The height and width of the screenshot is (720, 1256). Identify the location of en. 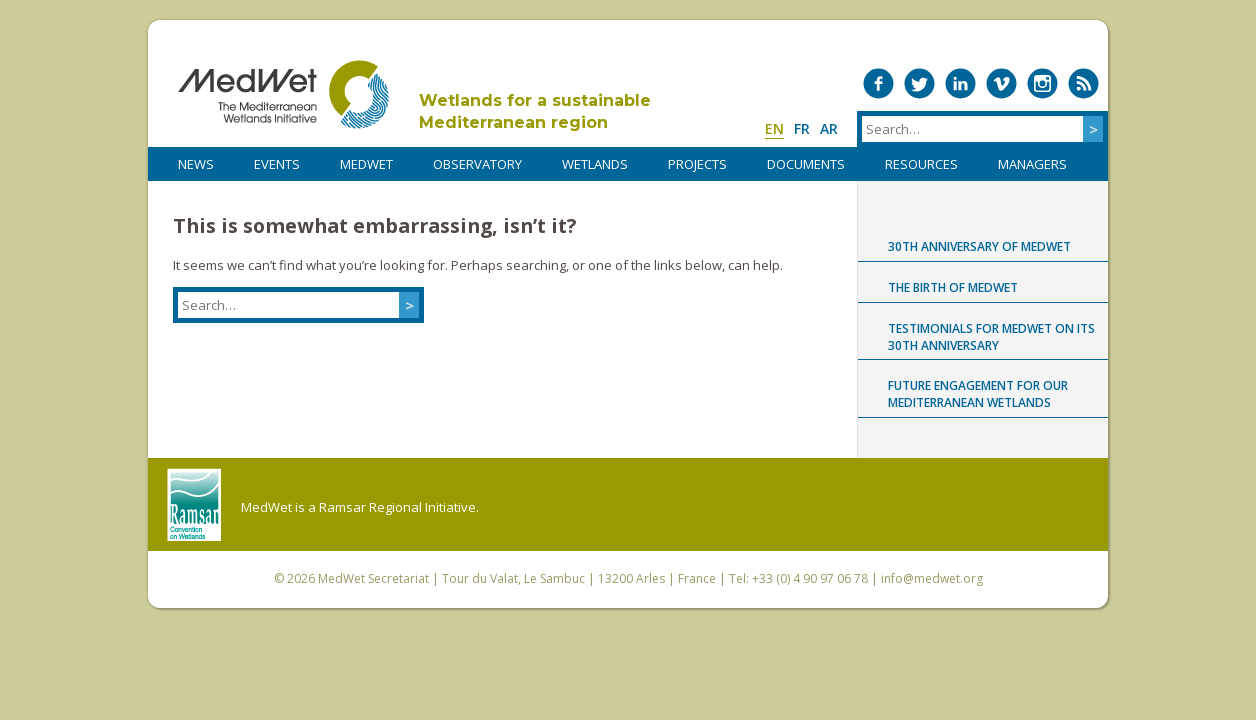
(774, 128).